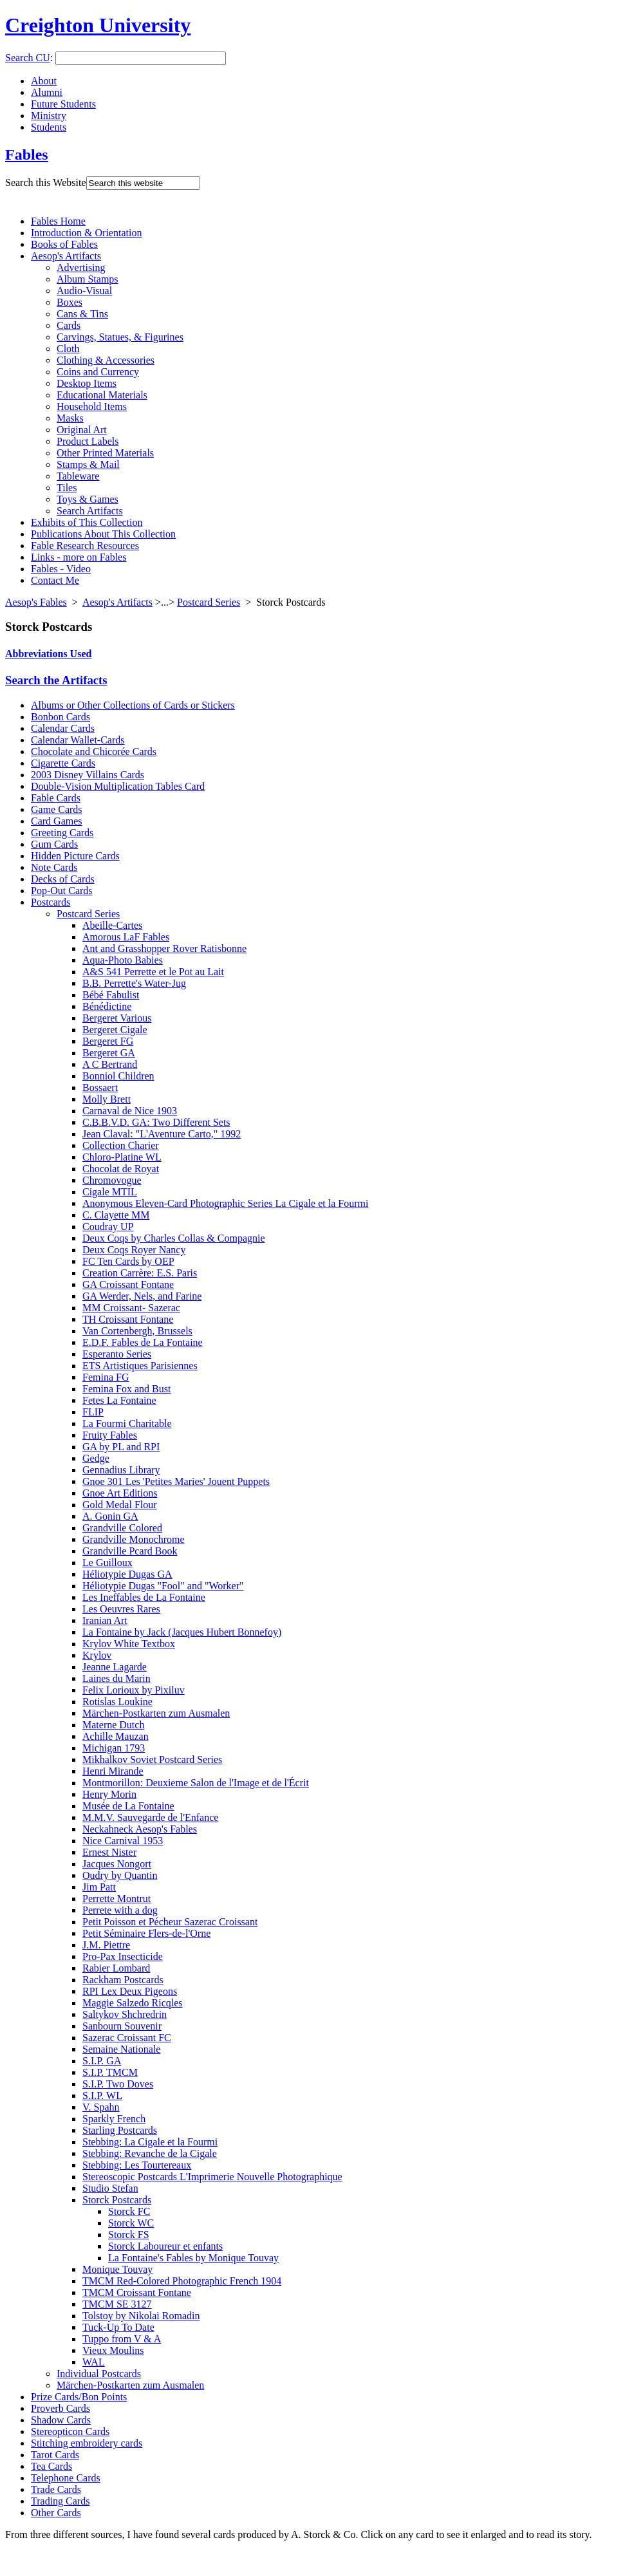 The width and height of the screenshot is (634, 2576). What do you see at coordinates (109, 1191) in the screenshot?
I see `Cigale MTIL` at bounding box center [109, 1191].